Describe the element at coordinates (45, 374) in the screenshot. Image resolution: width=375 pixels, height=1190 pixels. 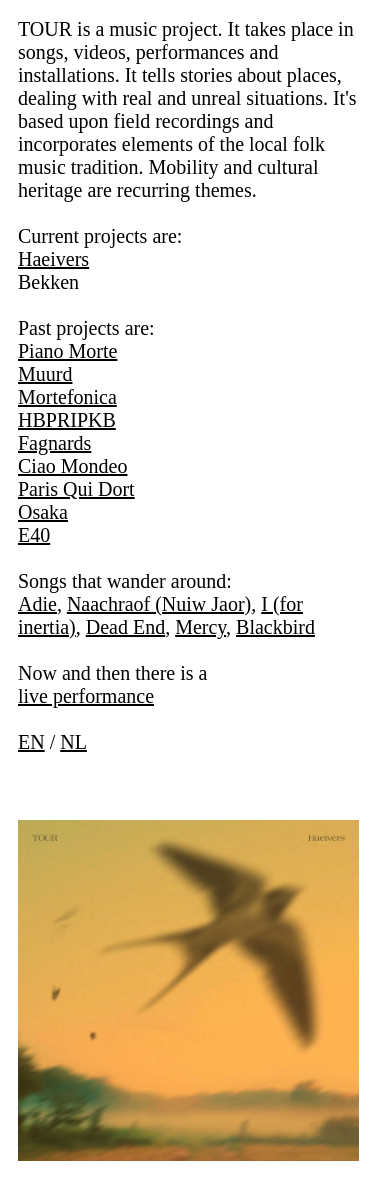
I see `Muurd` at that location.